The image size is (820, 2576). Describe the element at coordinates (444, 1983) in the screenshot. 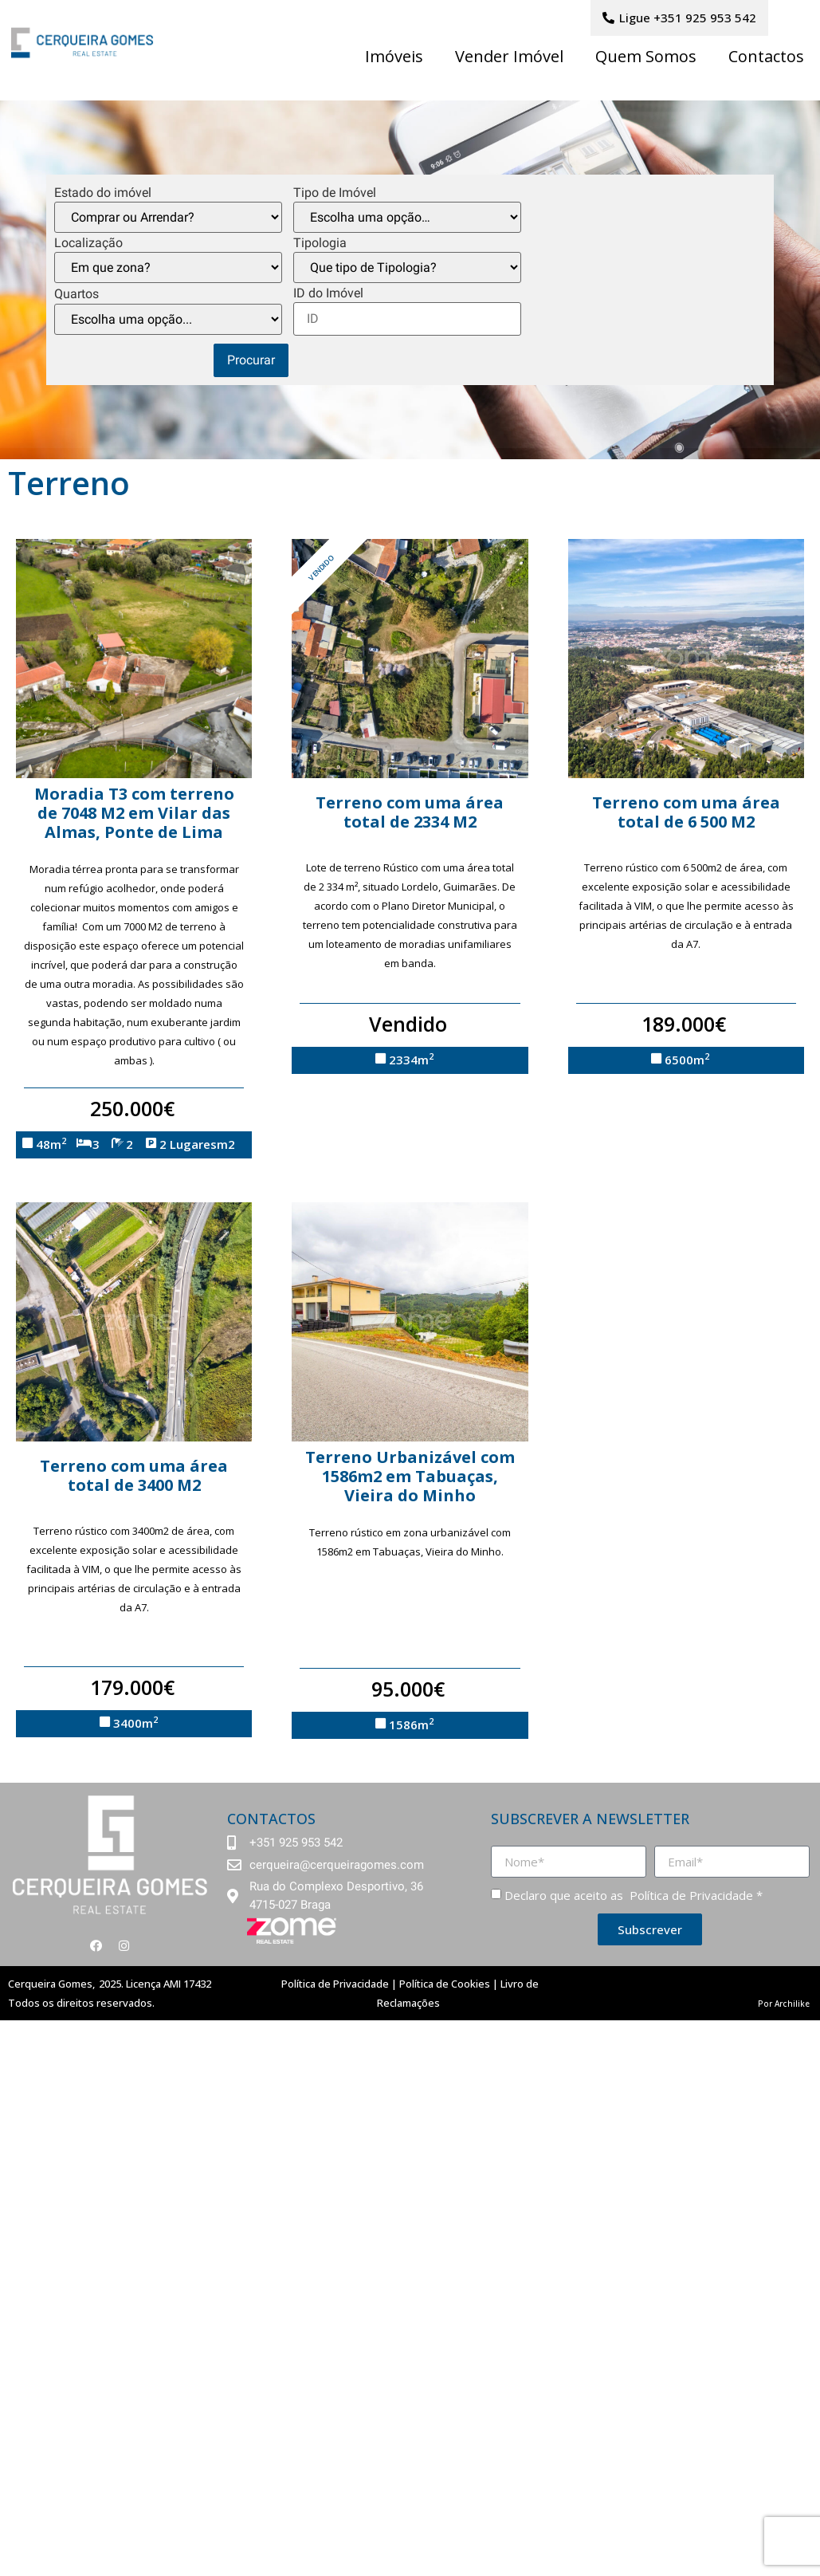

I see `Política de Cookies` at that location.